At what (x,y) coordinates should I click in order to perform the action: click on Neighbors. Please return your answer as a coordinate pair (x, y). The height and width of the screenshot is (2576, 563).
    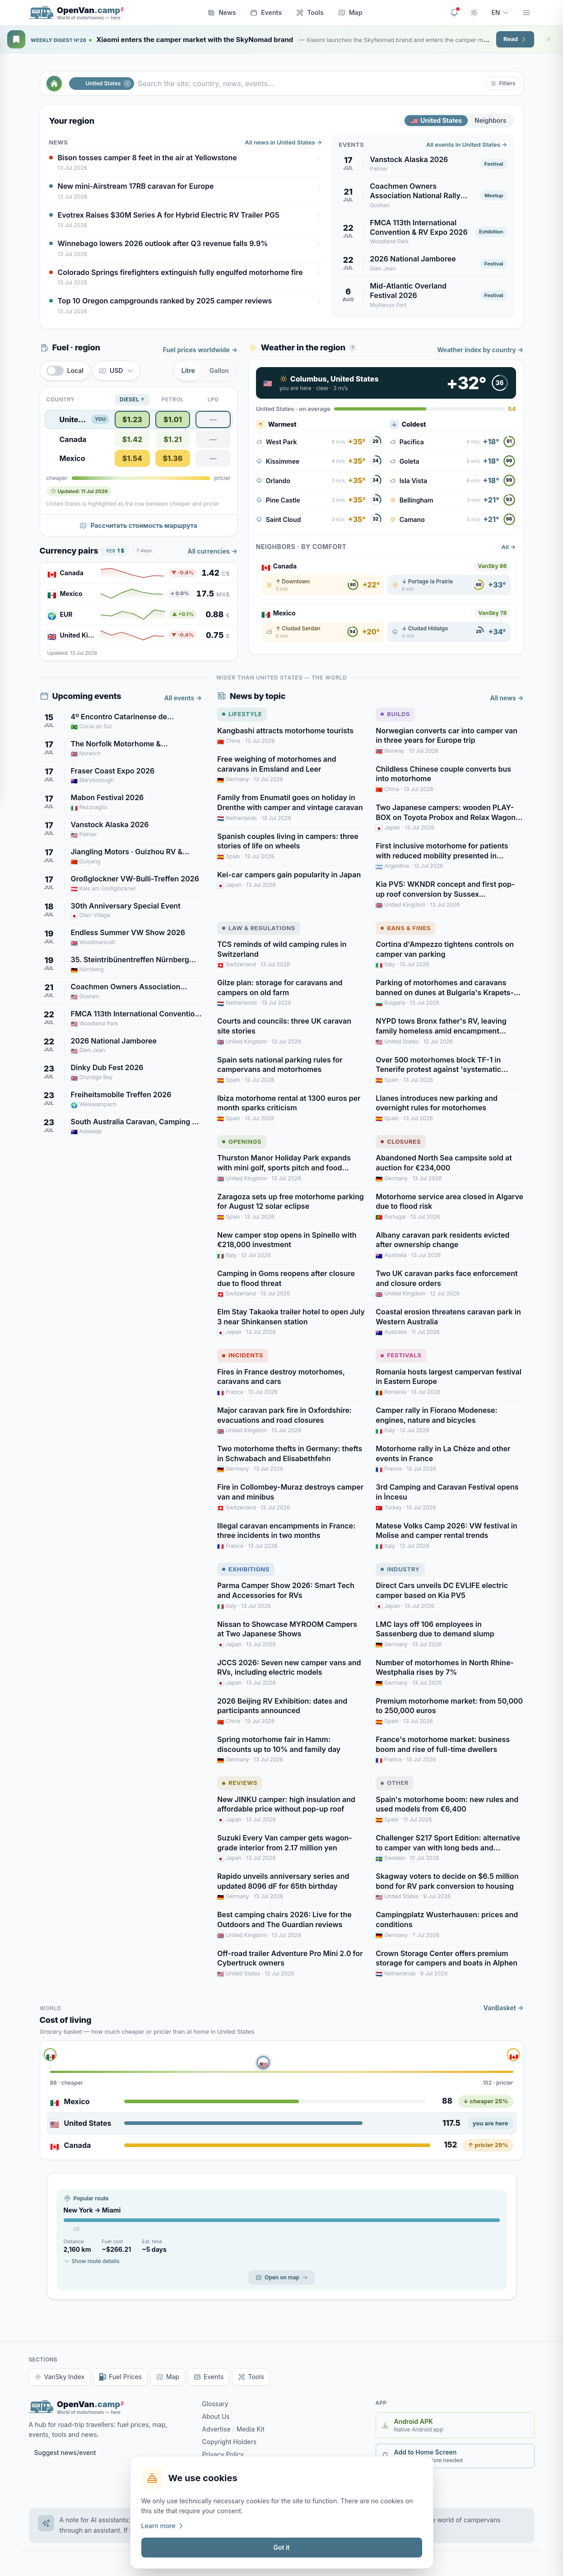
    Looking at the image, I should click on (490, 120).